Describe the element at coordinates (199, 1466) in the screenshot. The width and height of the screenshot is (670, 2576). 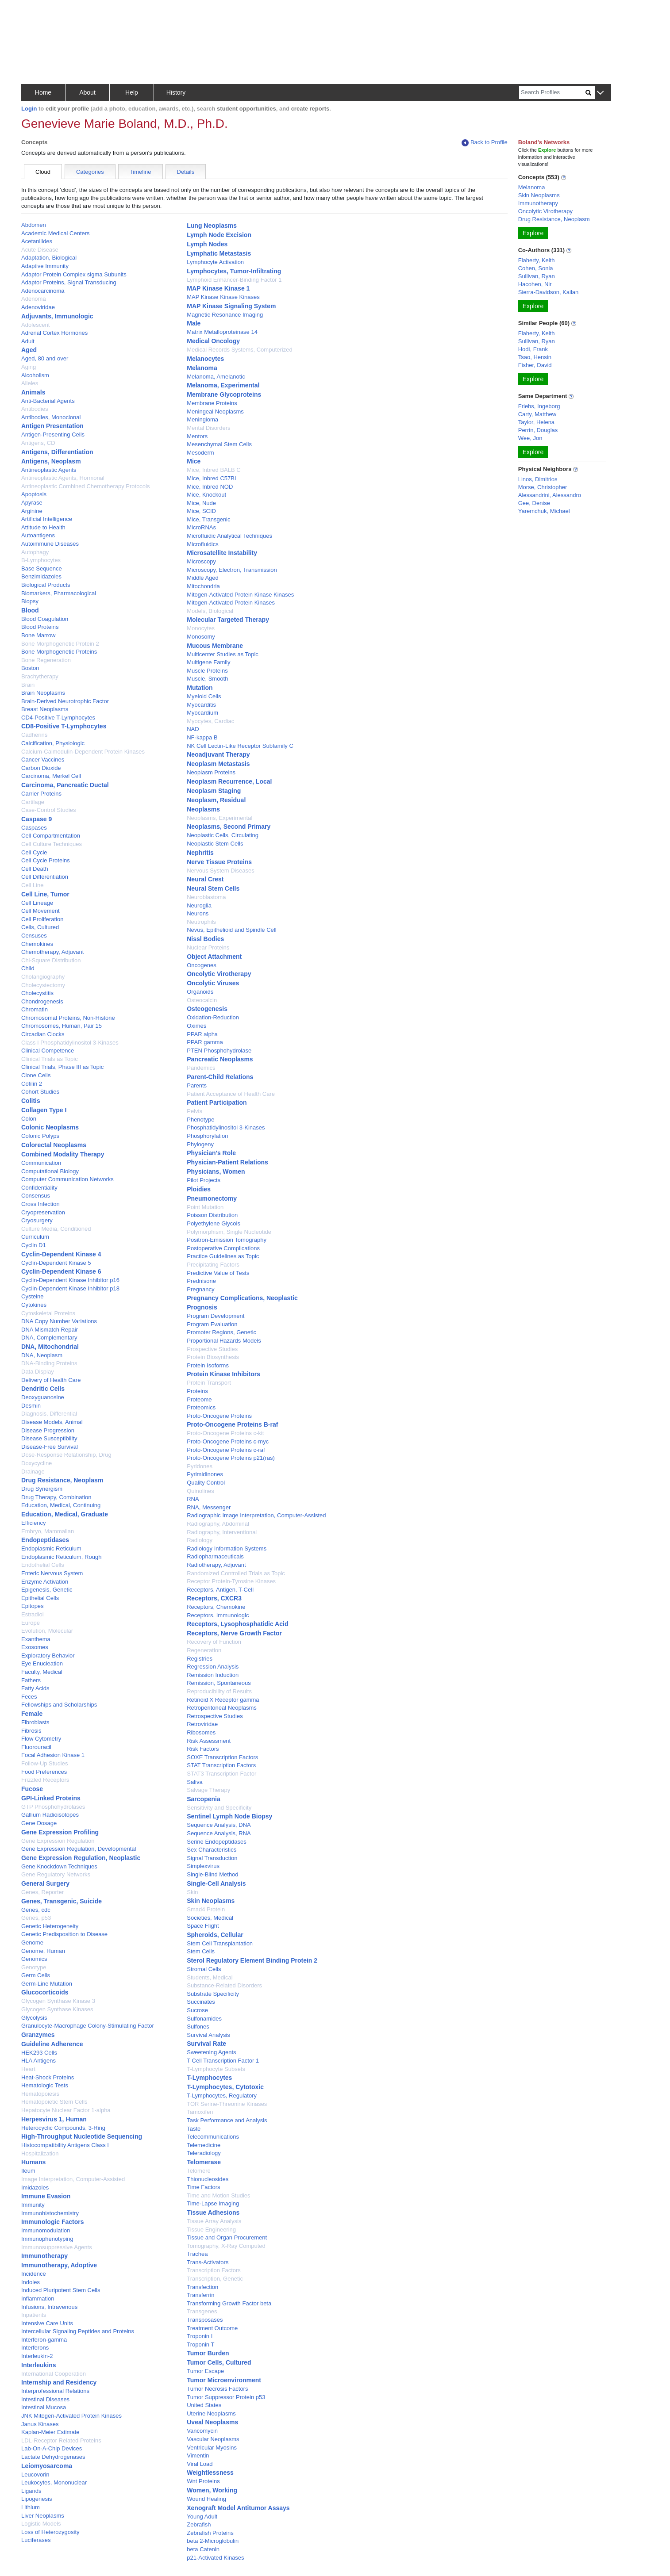
I see `Pyridones` at that location.